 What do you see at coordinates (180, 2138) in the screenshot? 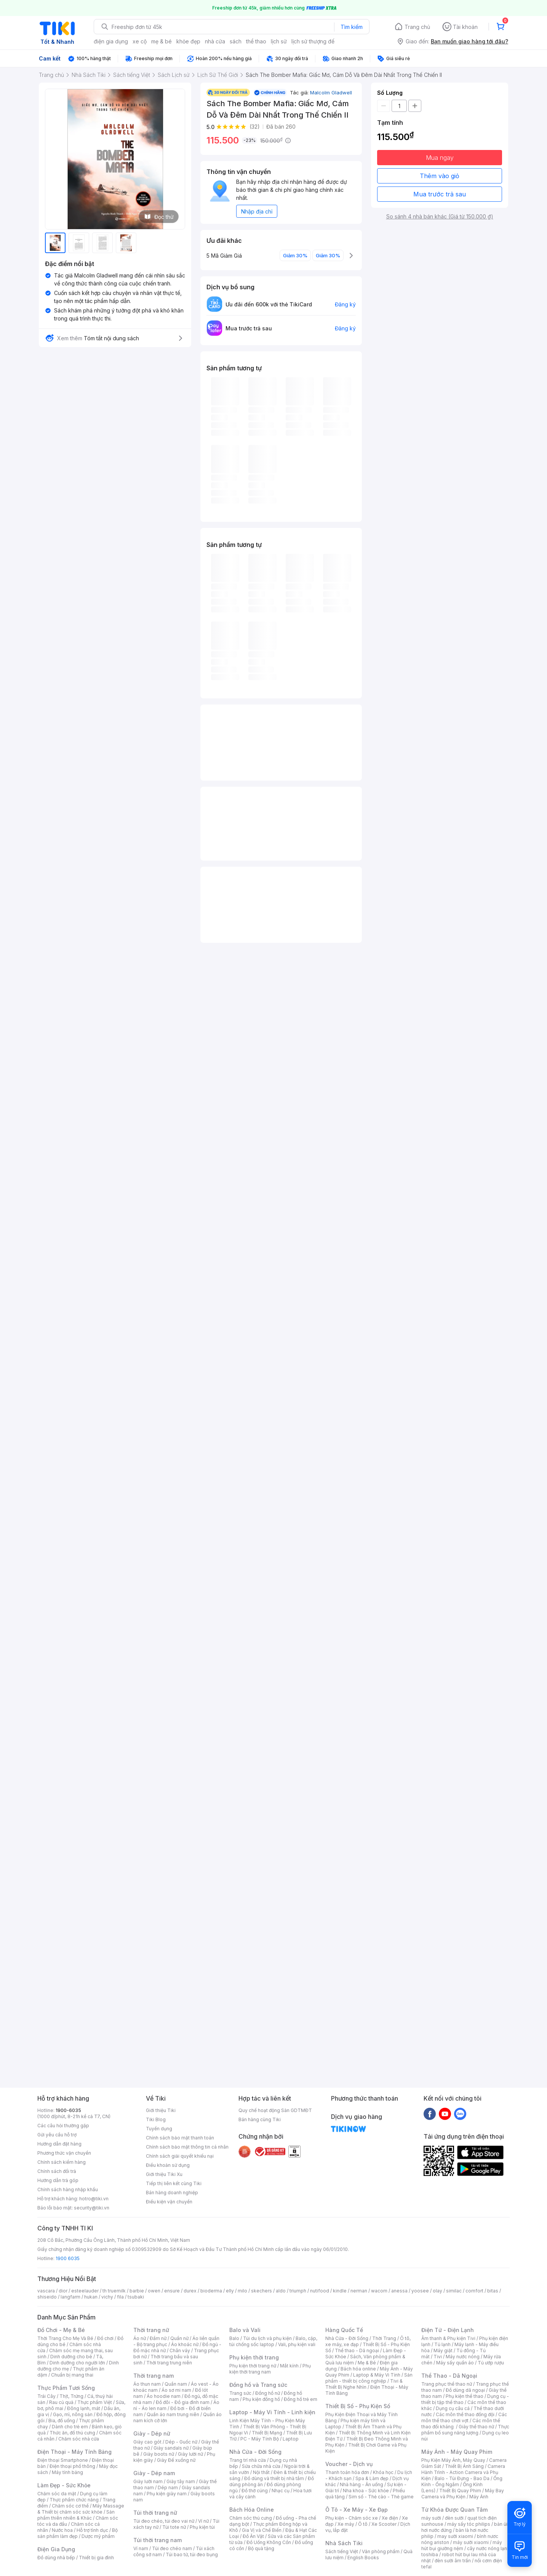
I see `Chính sách bảo mật thanh toán` at bounding box center [180, 2138].